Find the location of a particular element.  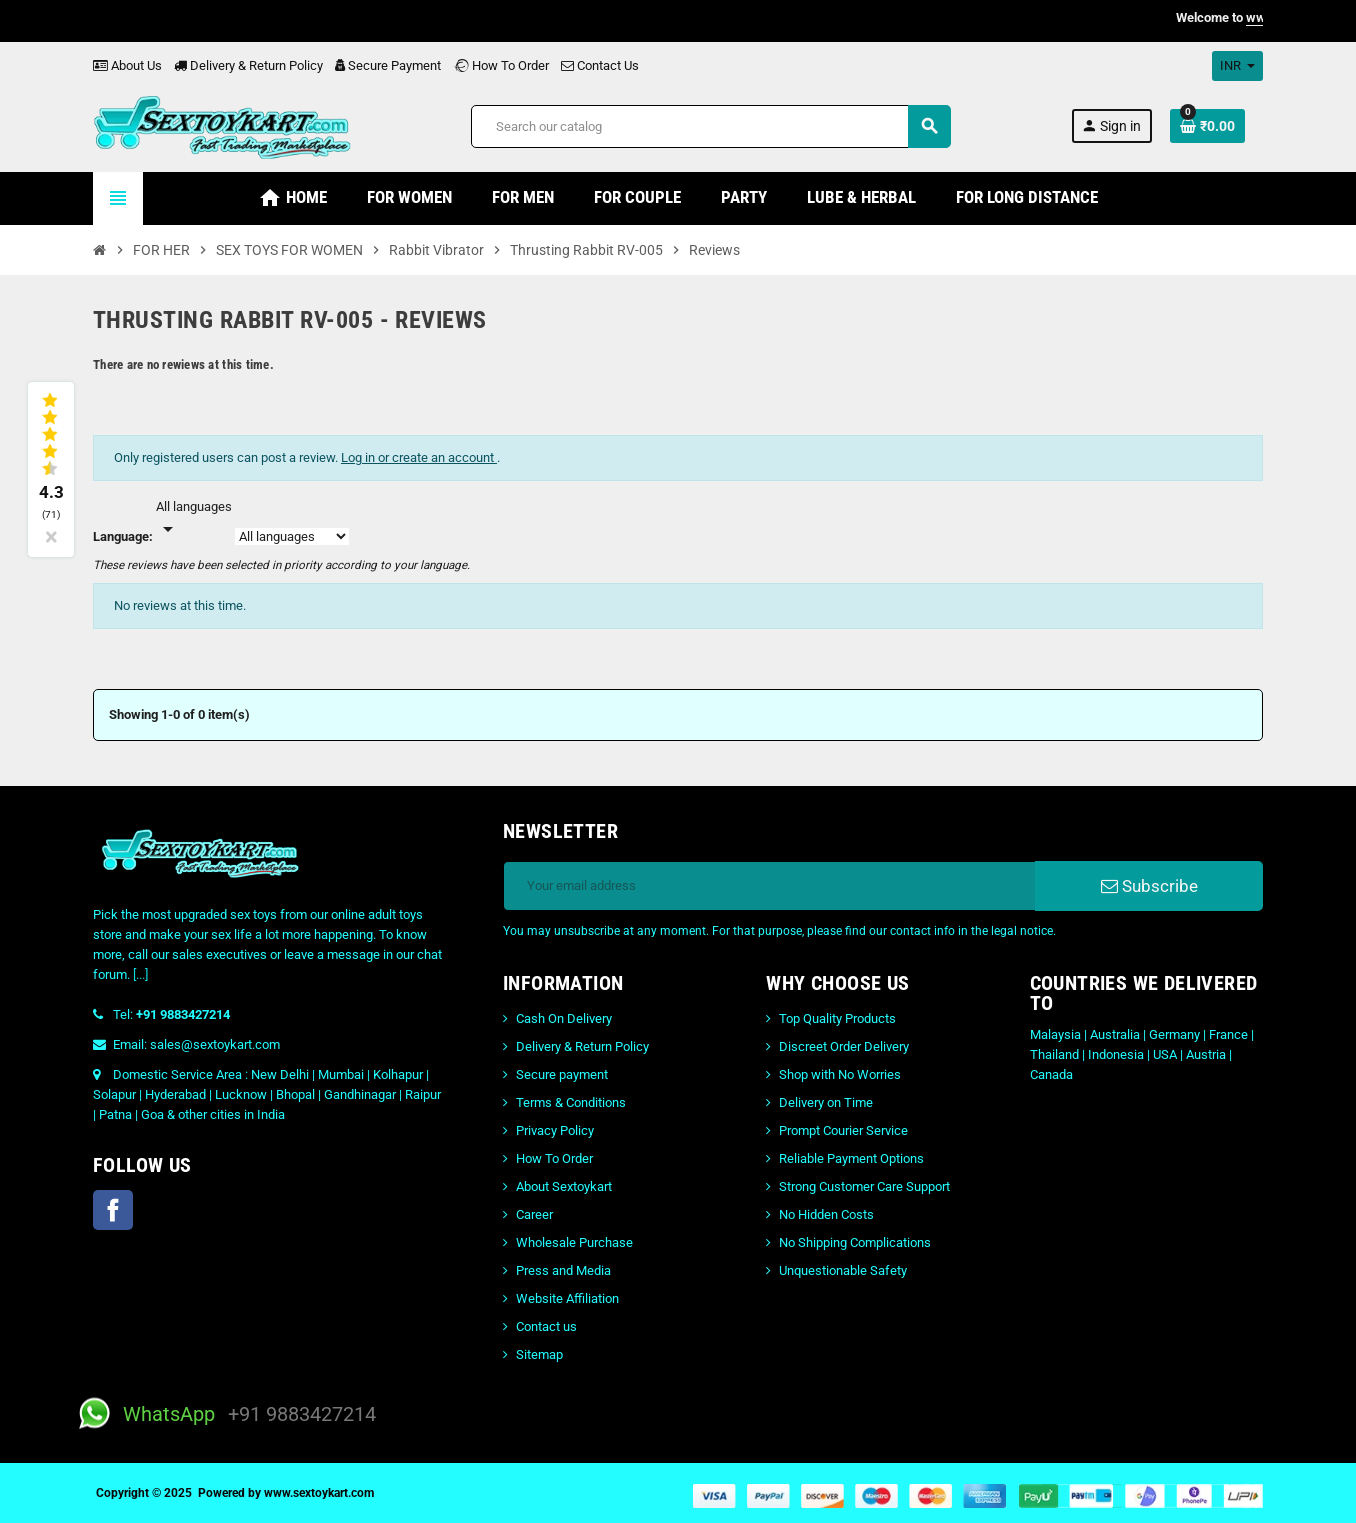

Unquestionable Safety is located at coordinates (843, 1270).